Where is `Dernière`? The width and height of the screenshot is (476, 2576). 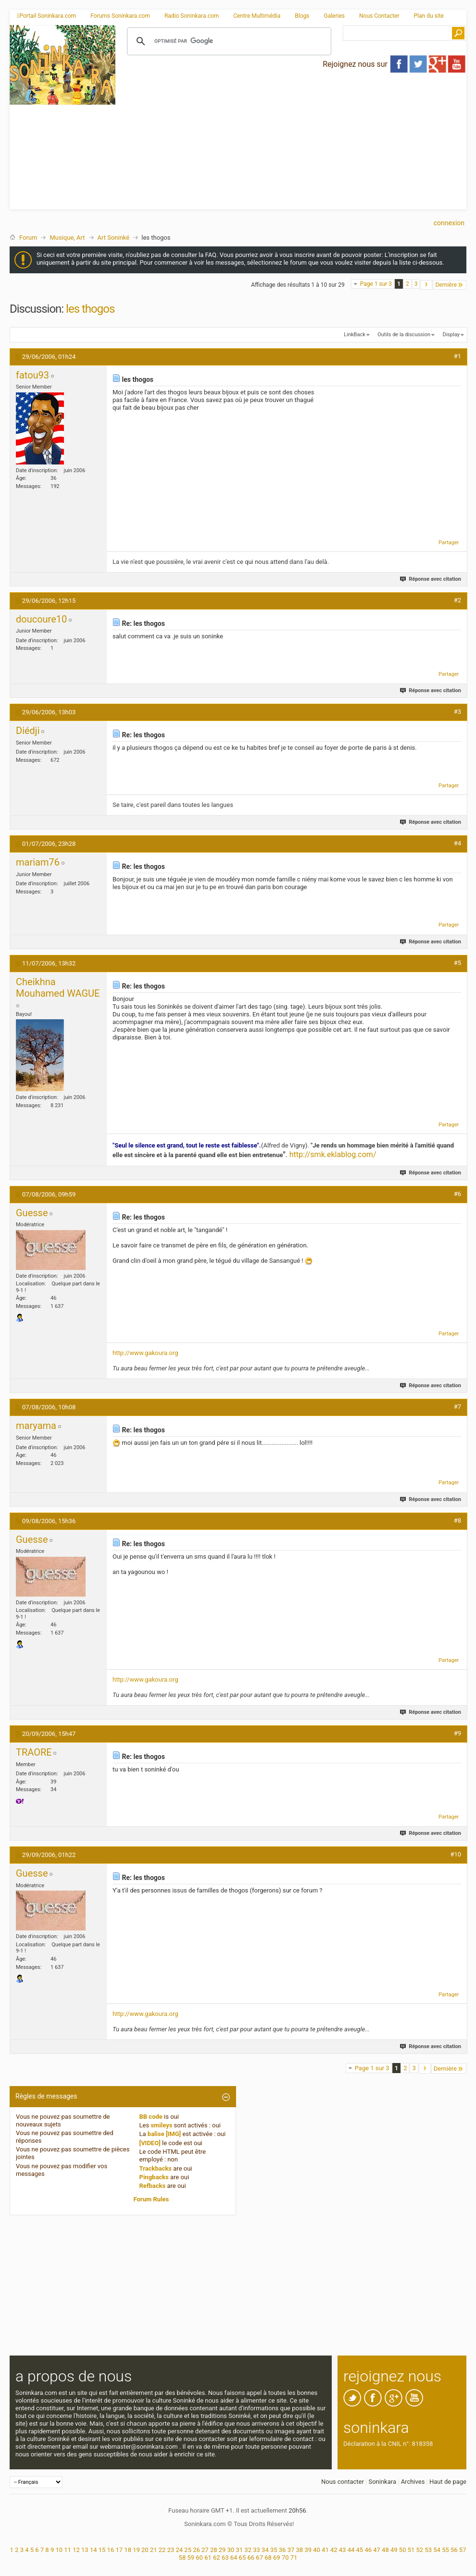
Dernière is located at coordinates (449, 284).